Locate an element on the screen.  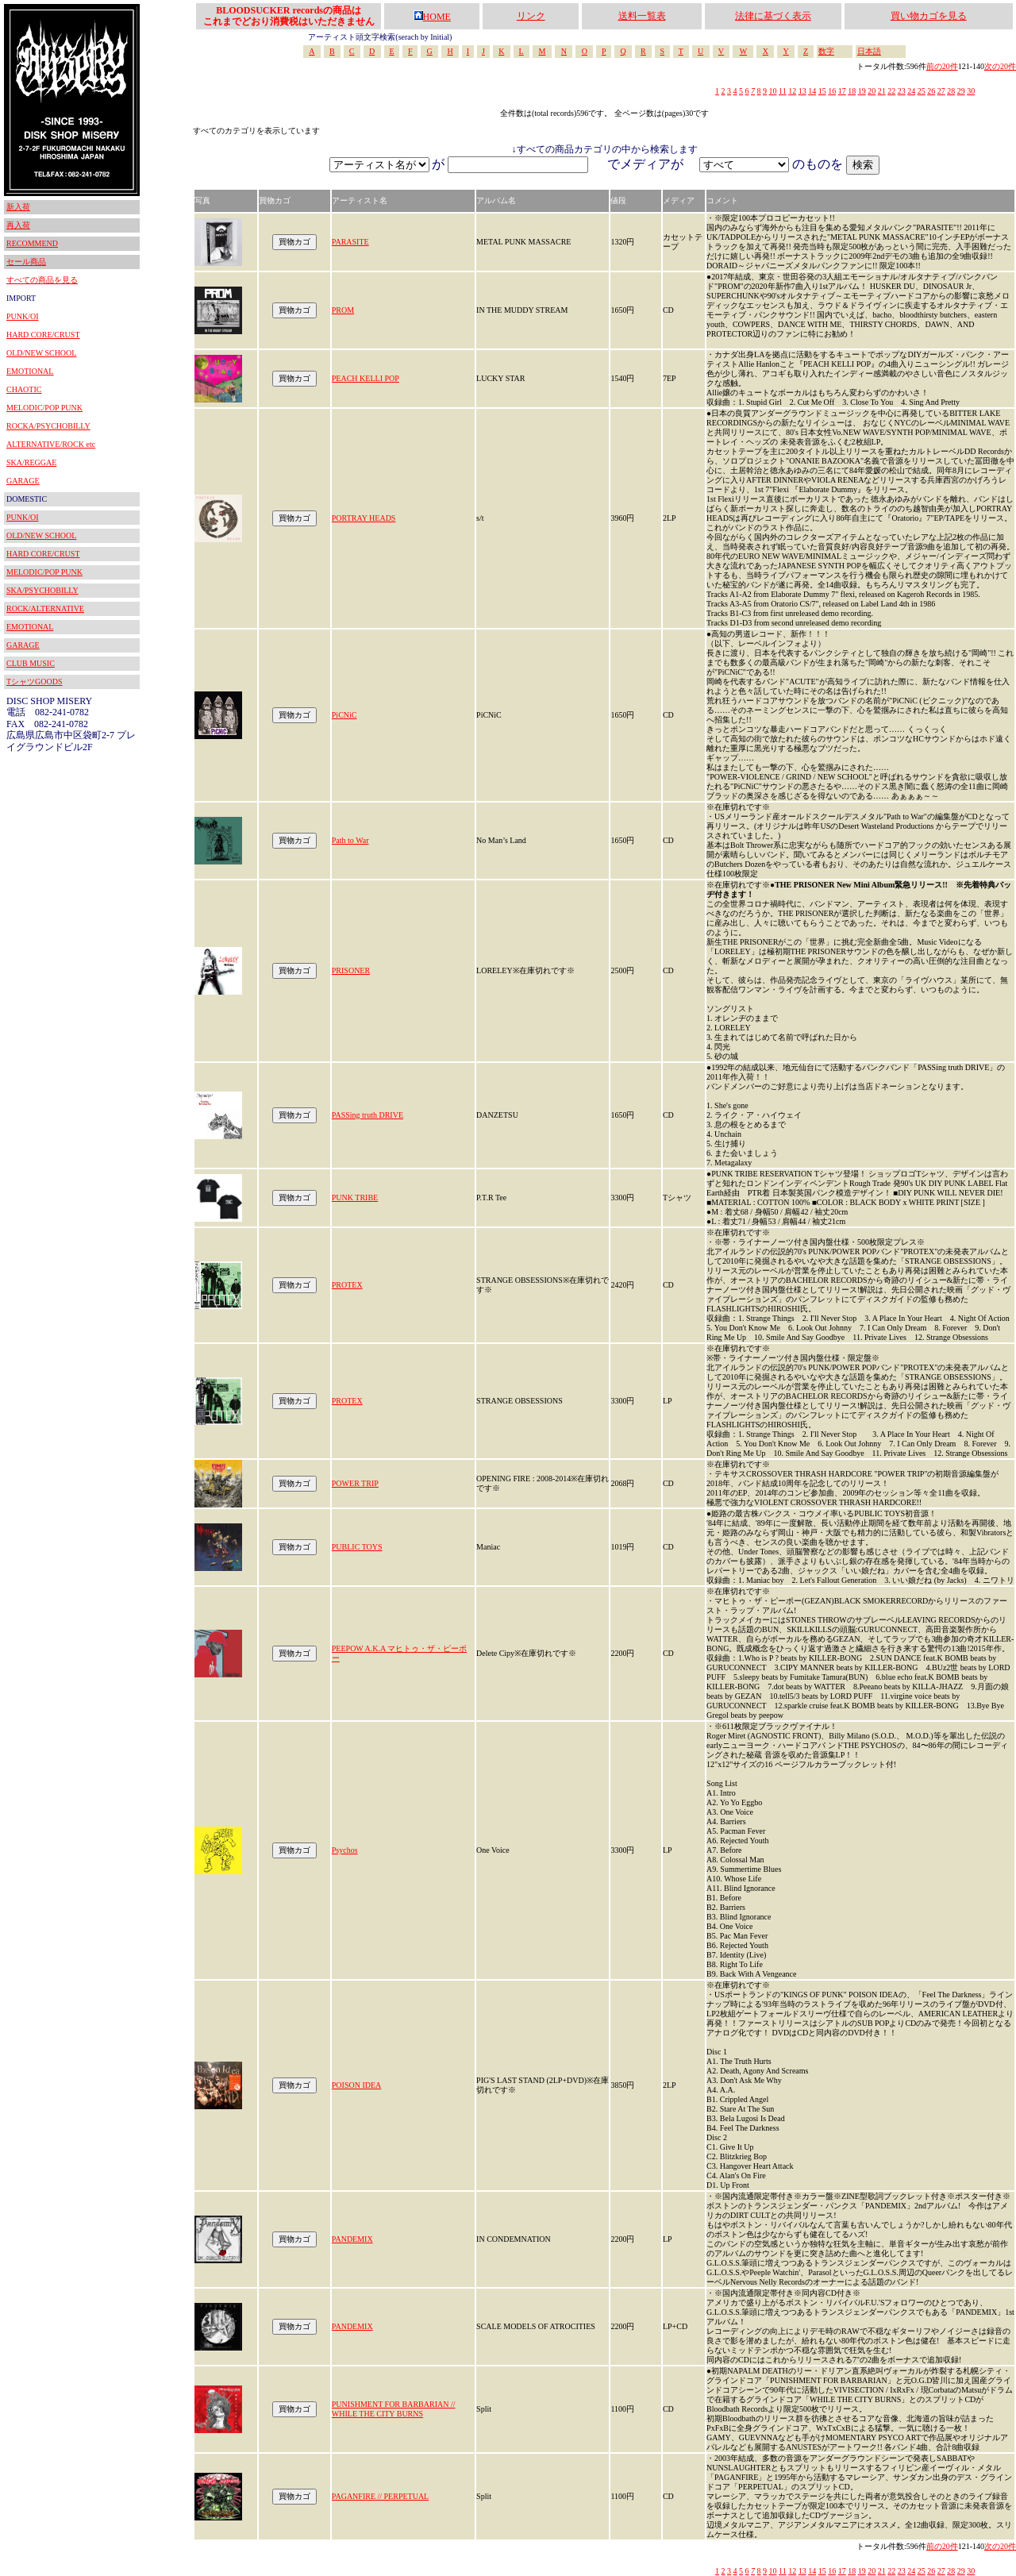
PUNISHMENT FOR BARBARIAN // WHILE THE CITY BURNS is located at coordinates (394, 2409).